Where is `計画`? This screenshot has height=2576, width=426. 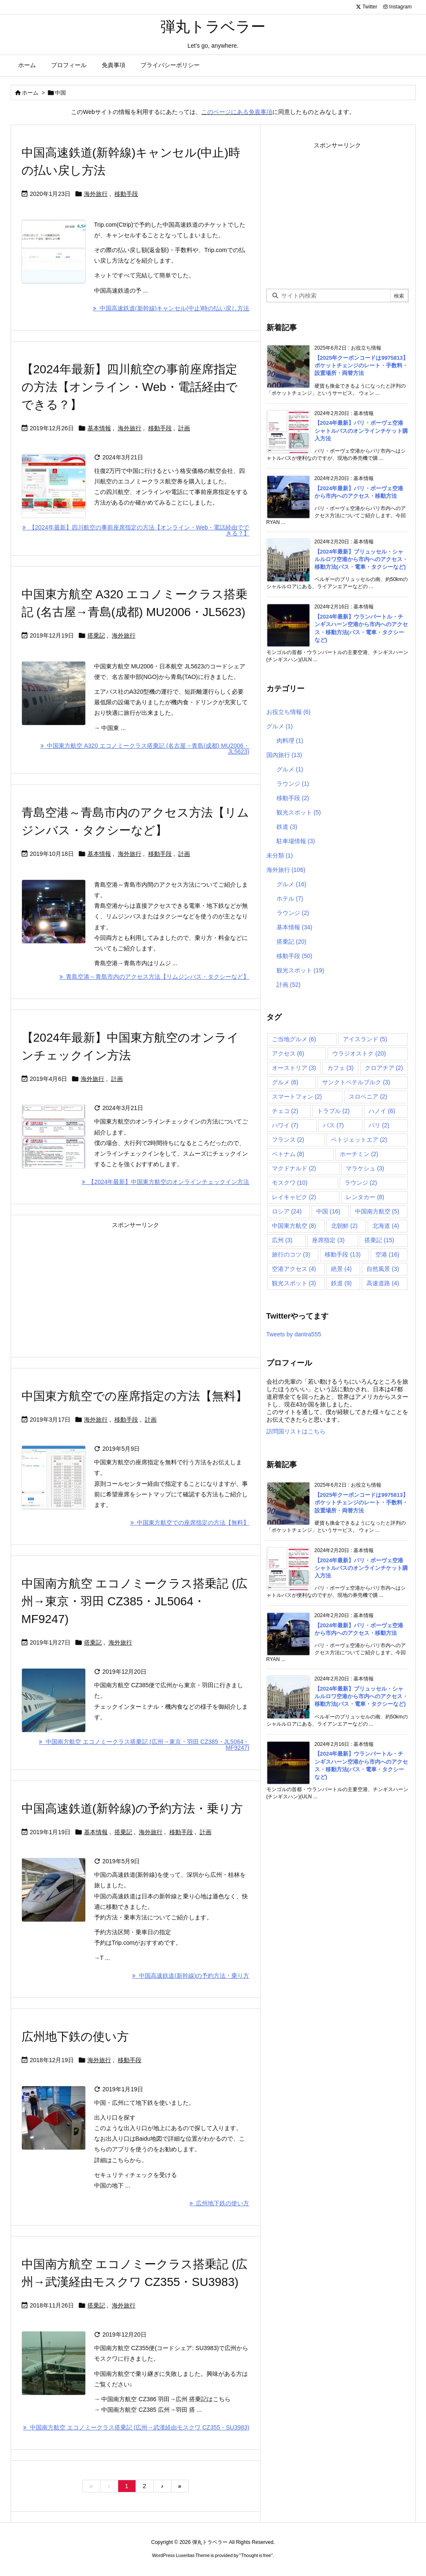
計画 is located at coordinates (184, 428).